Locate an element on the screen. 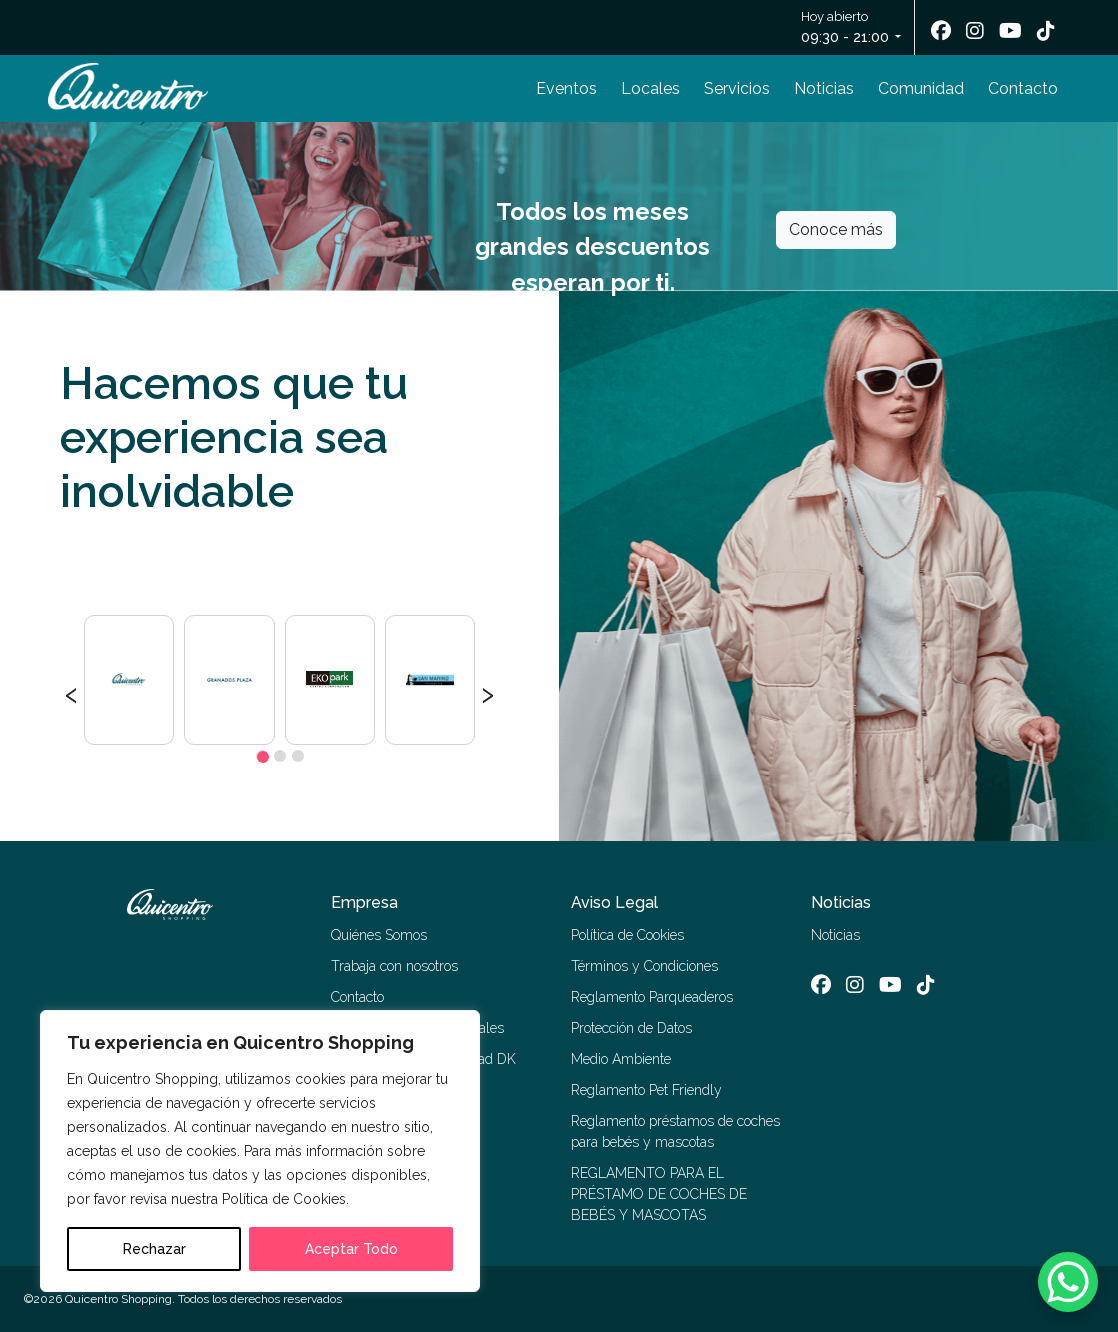 The width and height of the screenshot is (1118, 1332). Términos y Condiciones is located at coordinates (644, 966).